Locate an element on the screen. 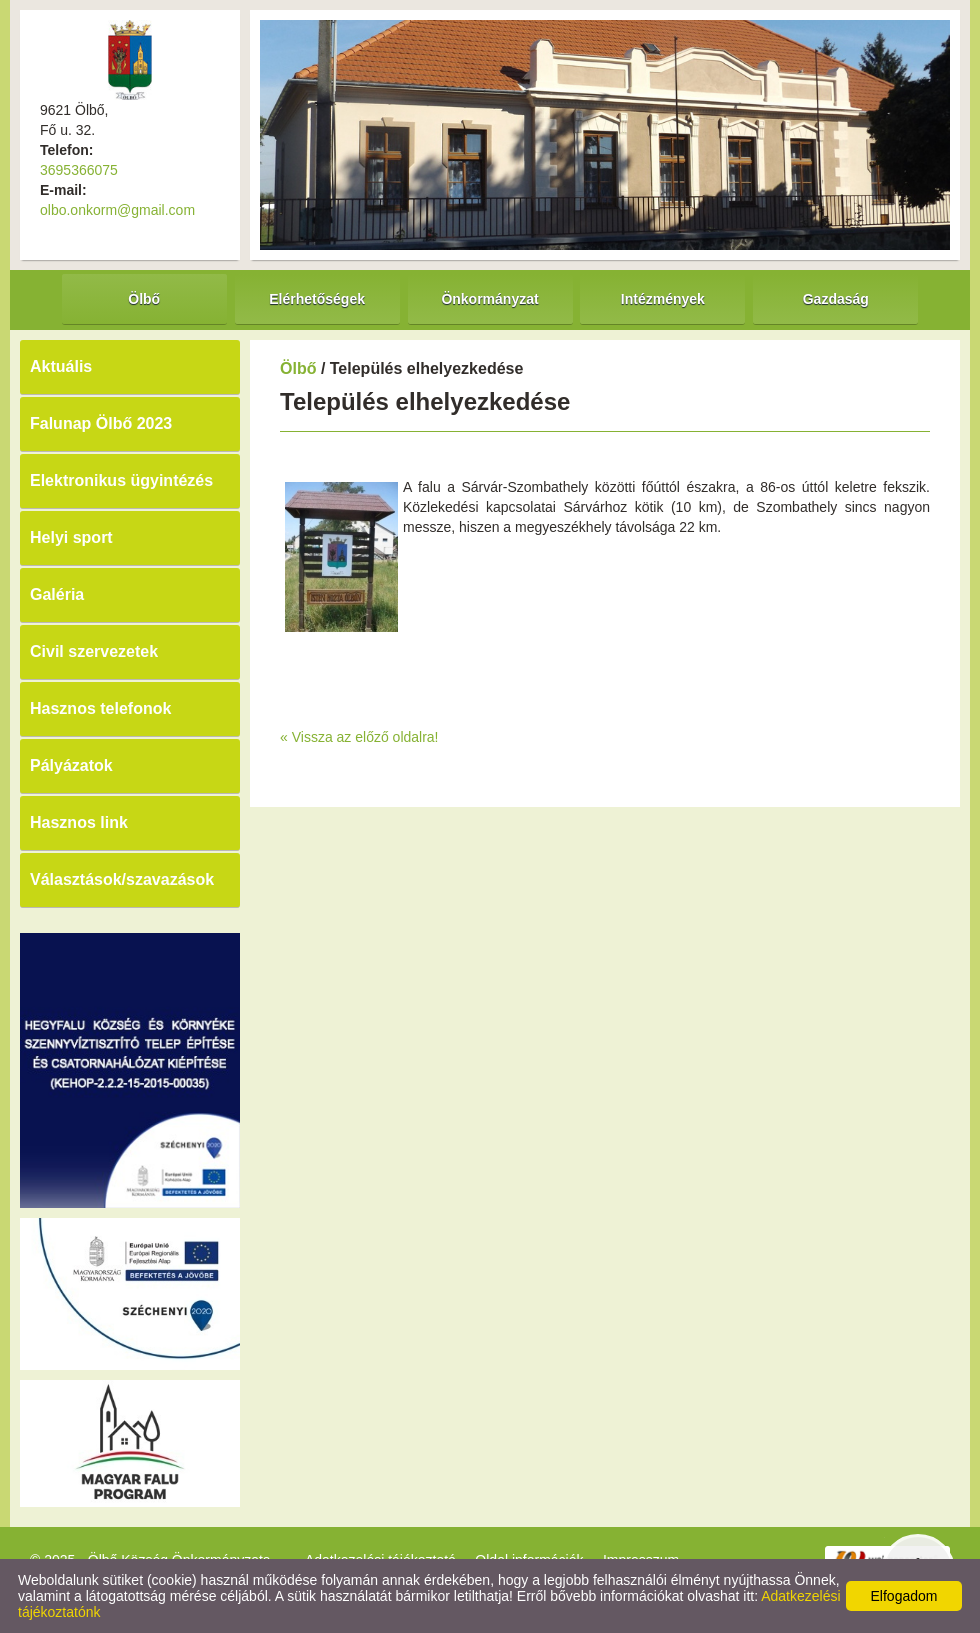 This screenshot has width=980, height=1633. Pályázatok is located at coordinates (71, 765).